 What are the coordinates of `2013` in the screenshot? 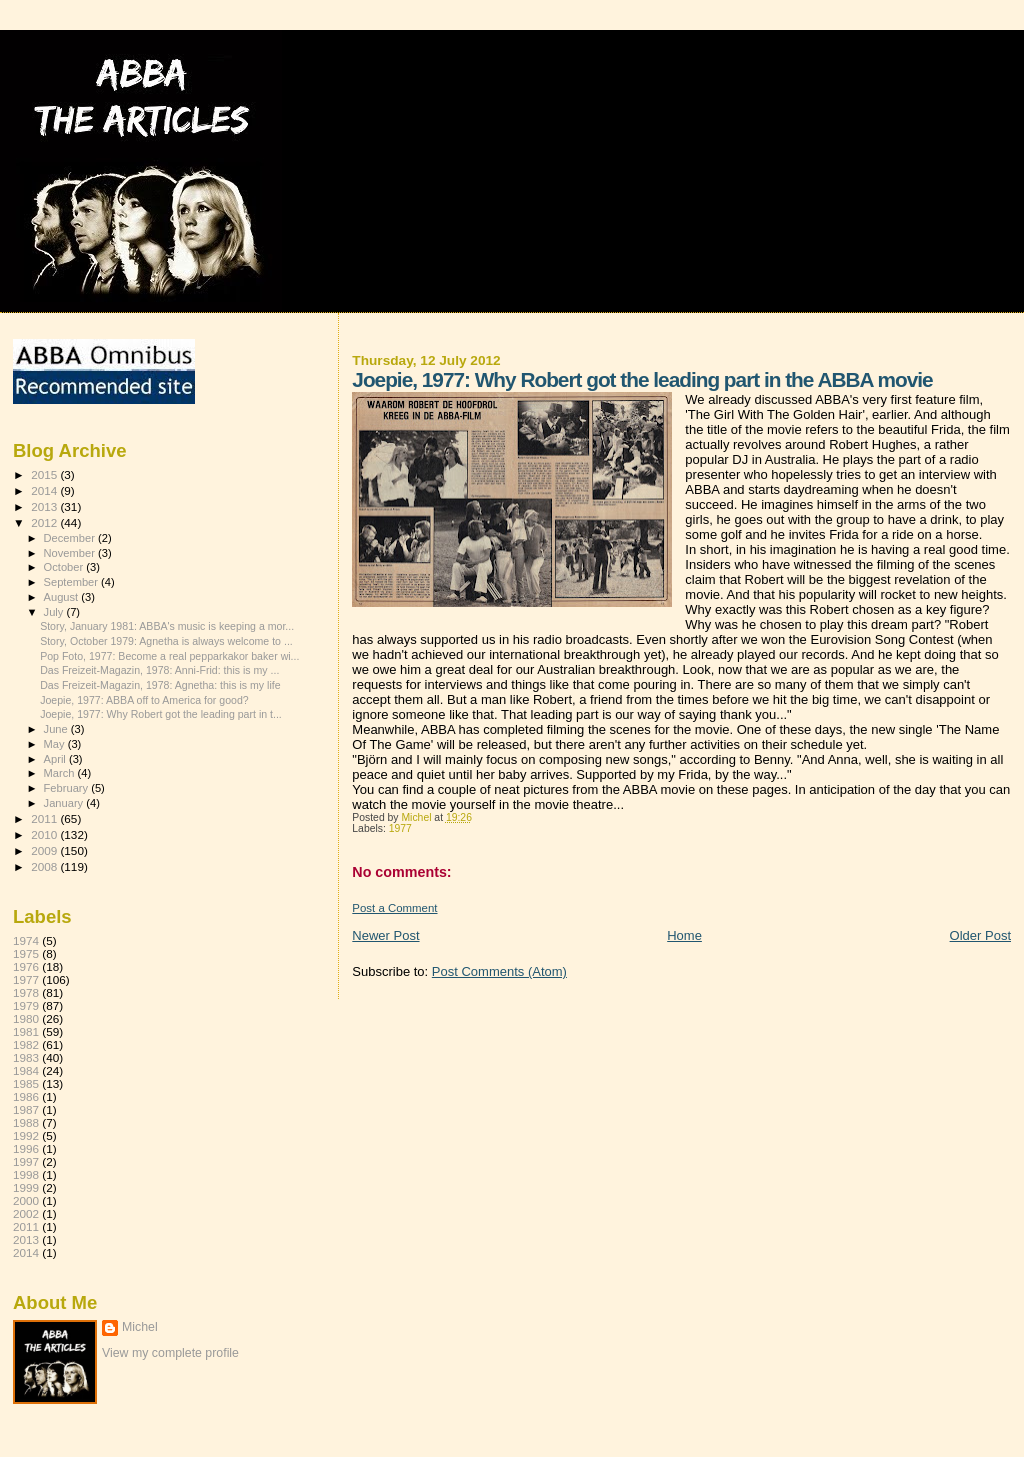 It's located at (45, 506).